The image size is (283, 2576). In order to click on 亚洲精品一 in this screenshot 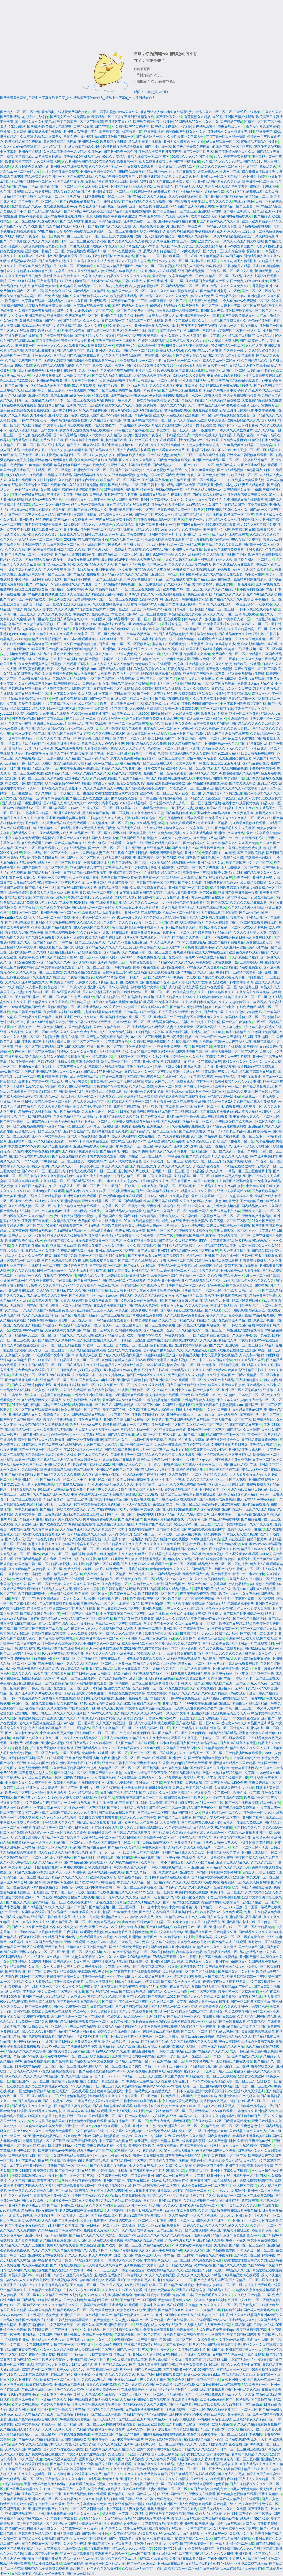, I will do `click(75, 196)`.